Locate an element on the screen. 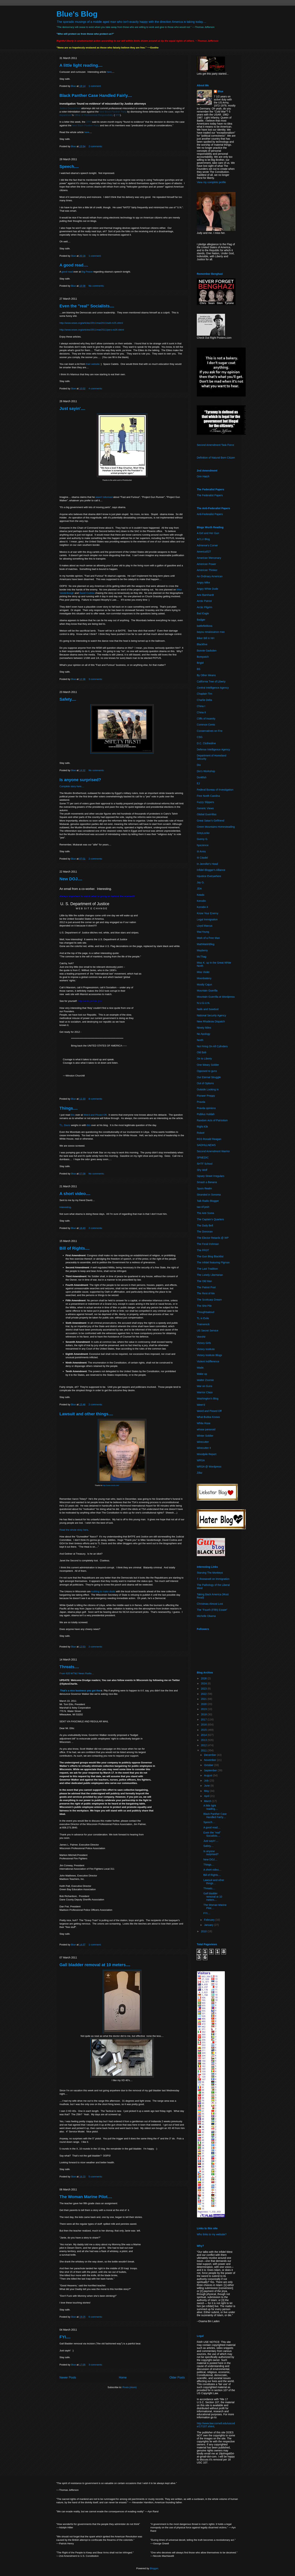 This screenshot has width=295, height=2576. Keads is located at coordinates (200, 894).